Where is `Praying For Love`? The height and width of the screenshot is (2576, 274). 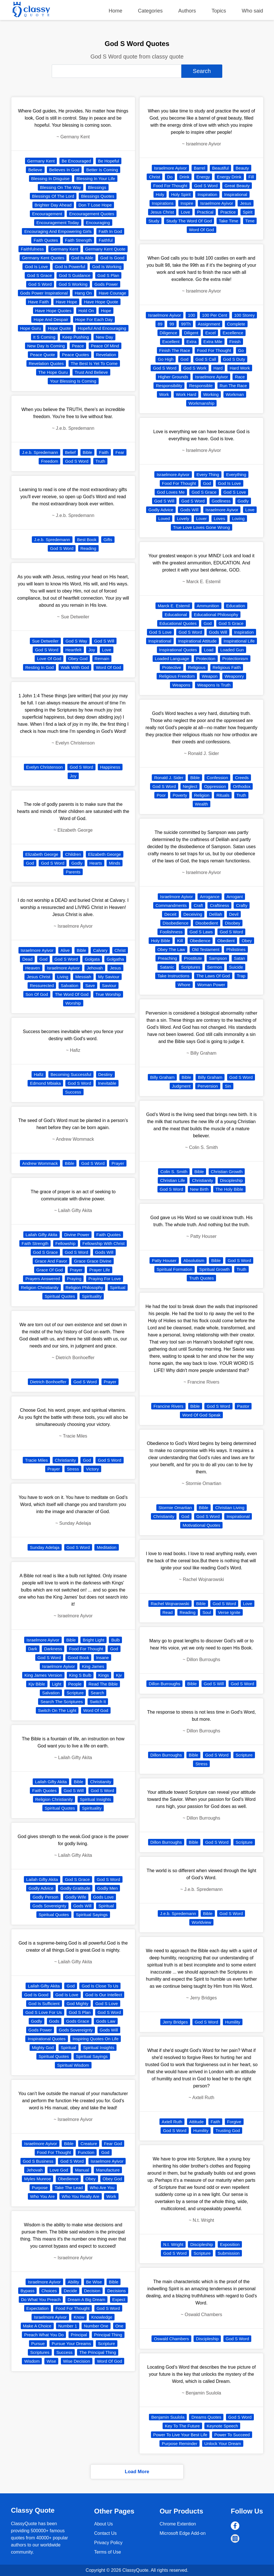
Praying For Love is located at coordinates (104, 1278).